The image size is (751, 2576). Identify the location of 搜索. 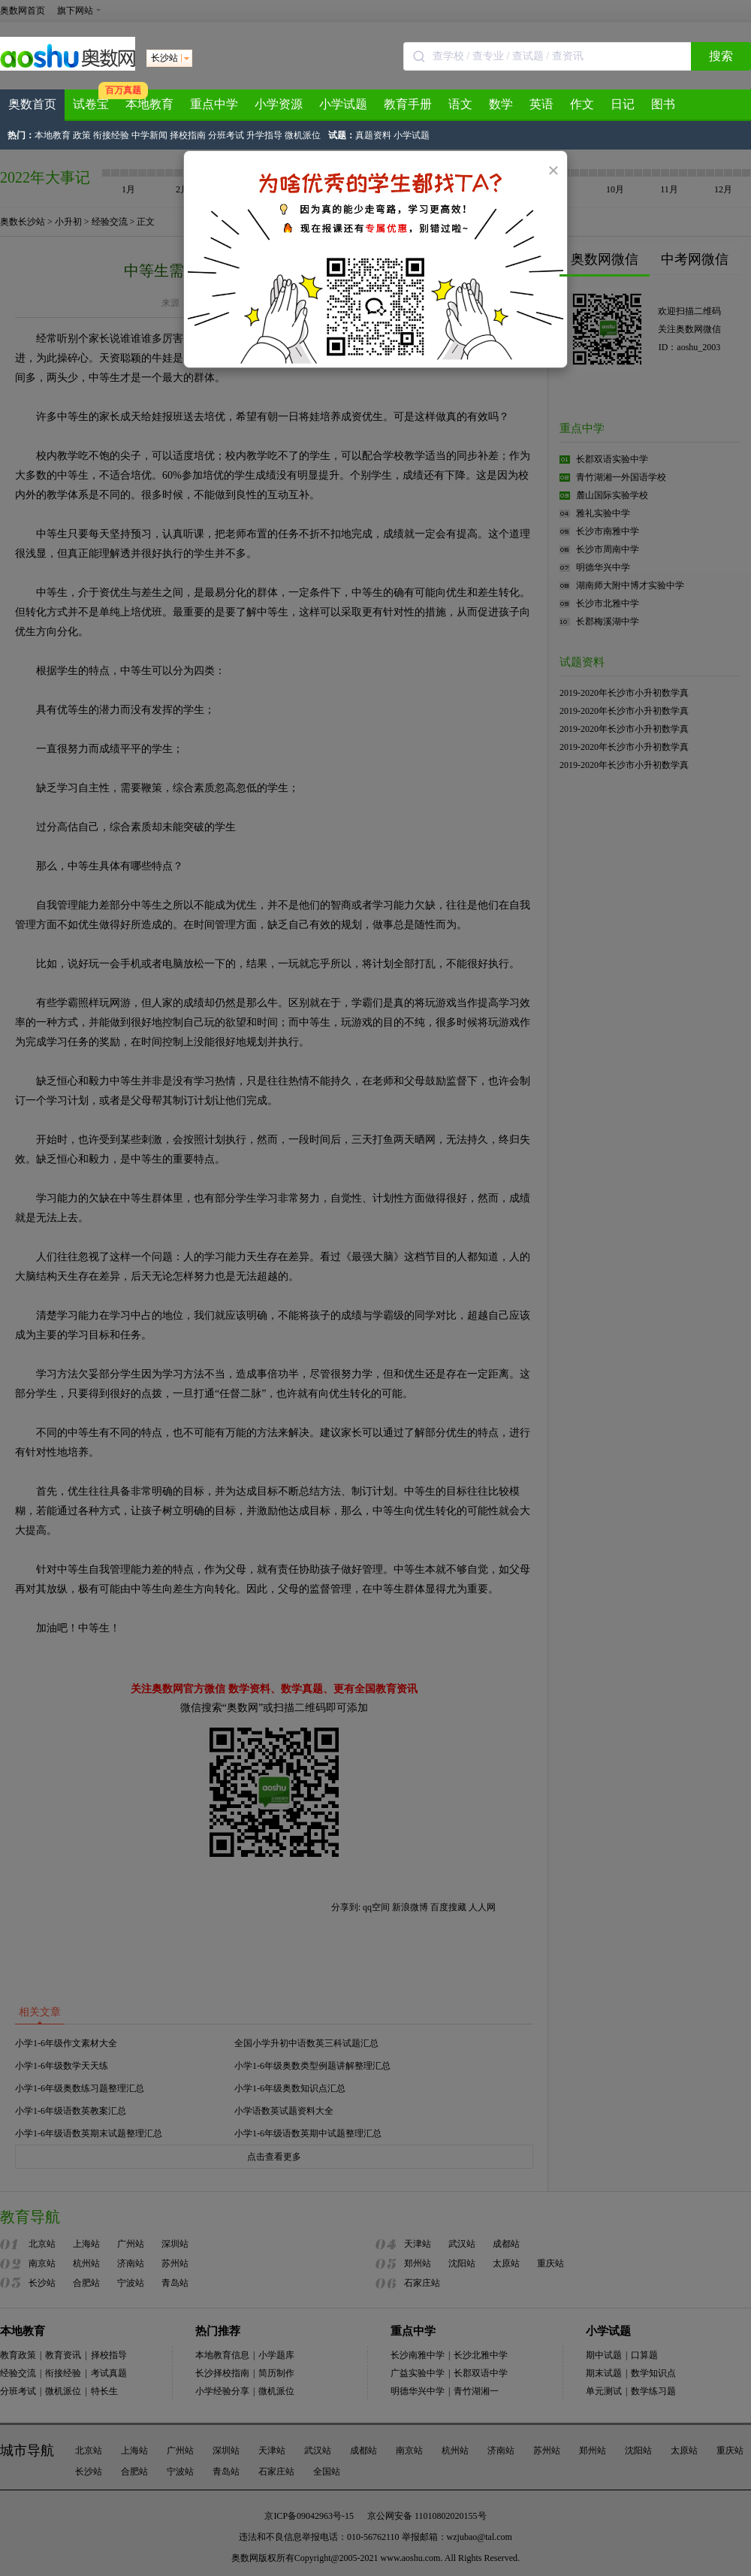
(721, 56).